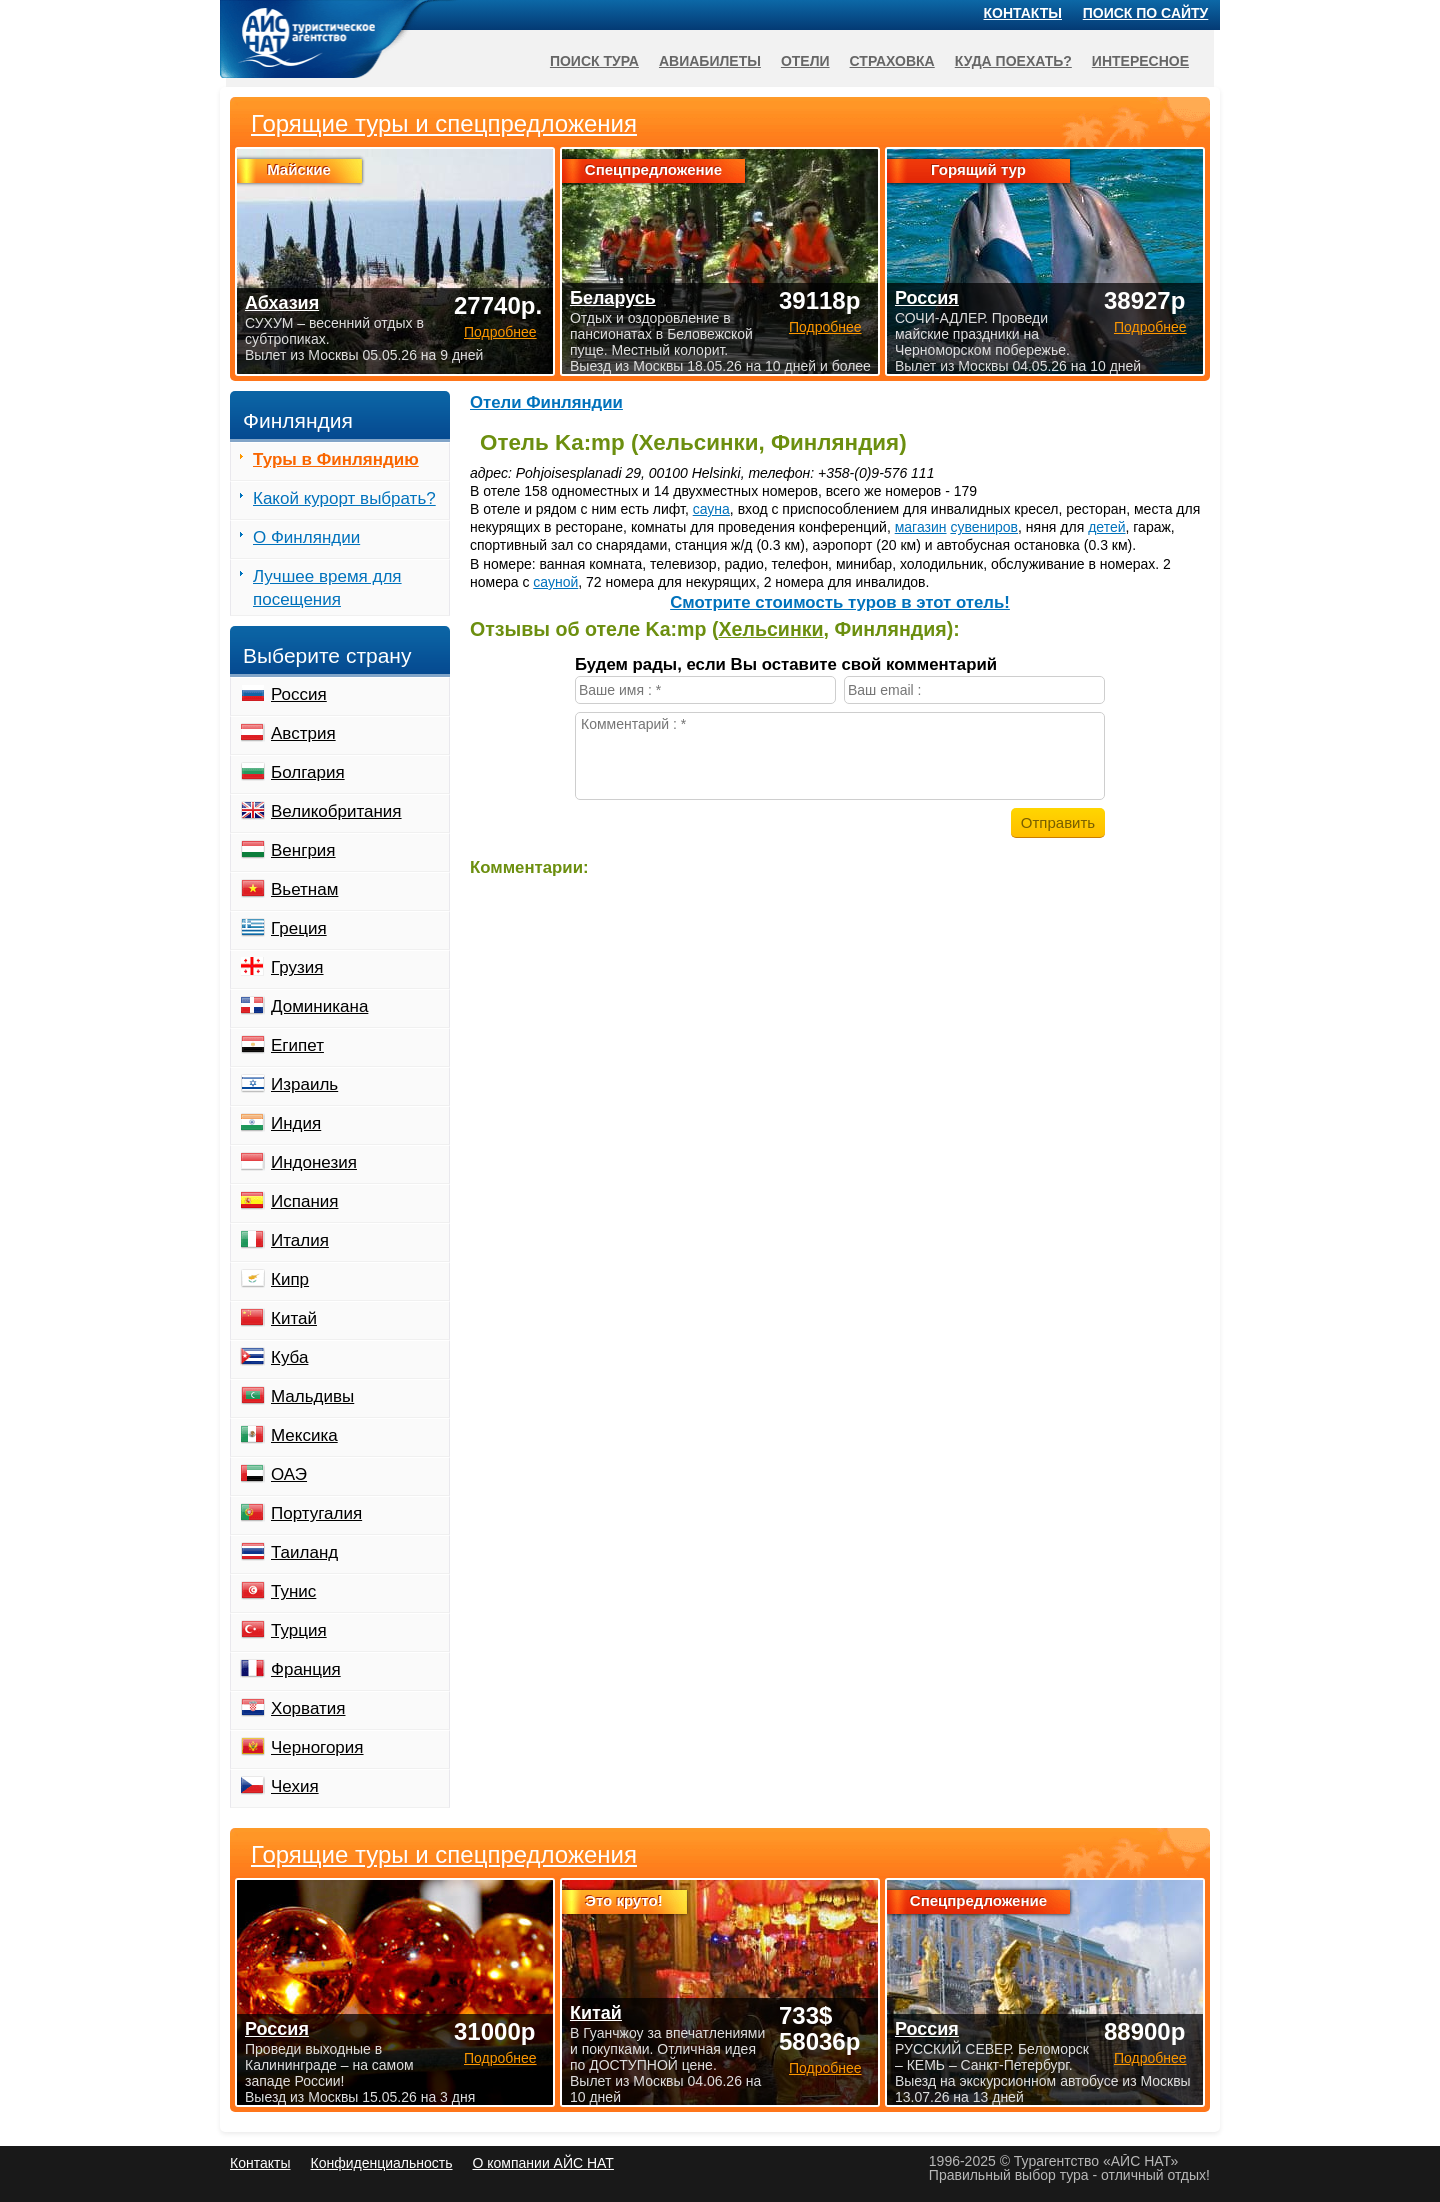 Image resolution: width=1440 pixels, height=2202 pixels. What do you see at coordinates (299, 1630) in the screenshot?
I see `Турция` at bounding box center [299, 1630].